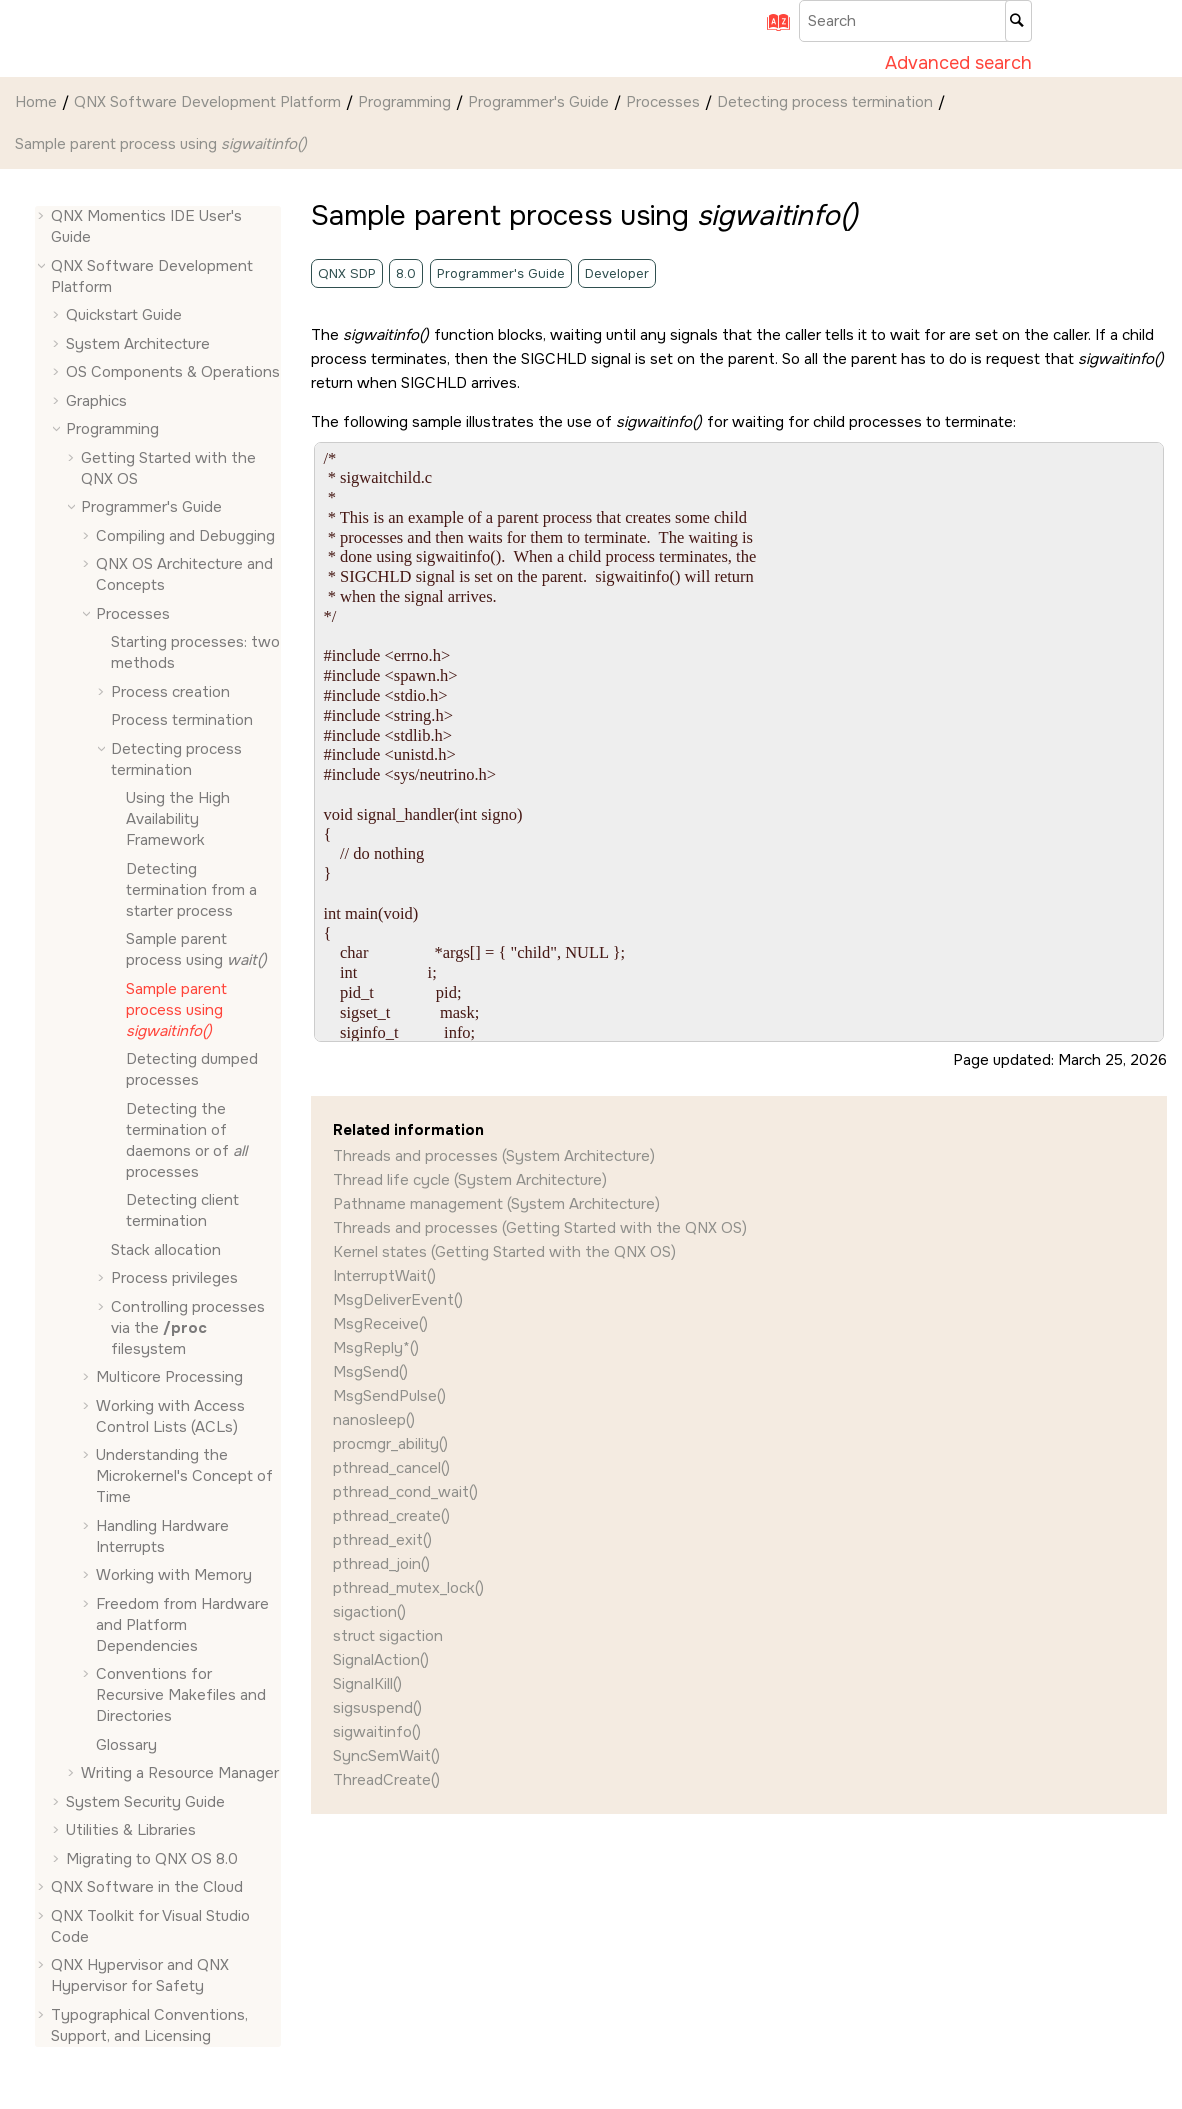 Image resolution: width=1182 pixels, height=2109 pixels. I want to click on [button], so click(43, 216).